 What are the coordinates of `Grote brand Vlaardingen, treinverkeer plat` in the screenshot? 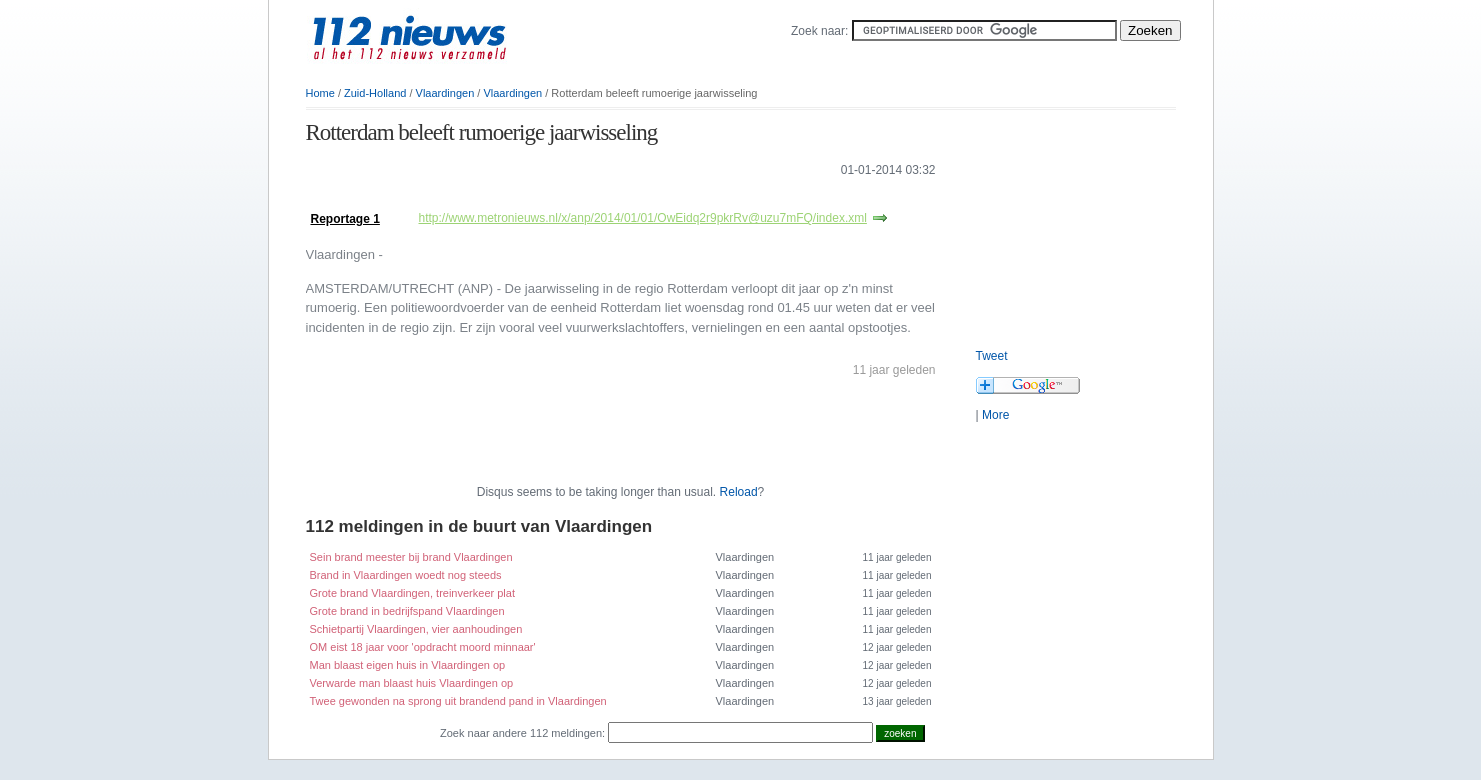 It's located at (412, 593).